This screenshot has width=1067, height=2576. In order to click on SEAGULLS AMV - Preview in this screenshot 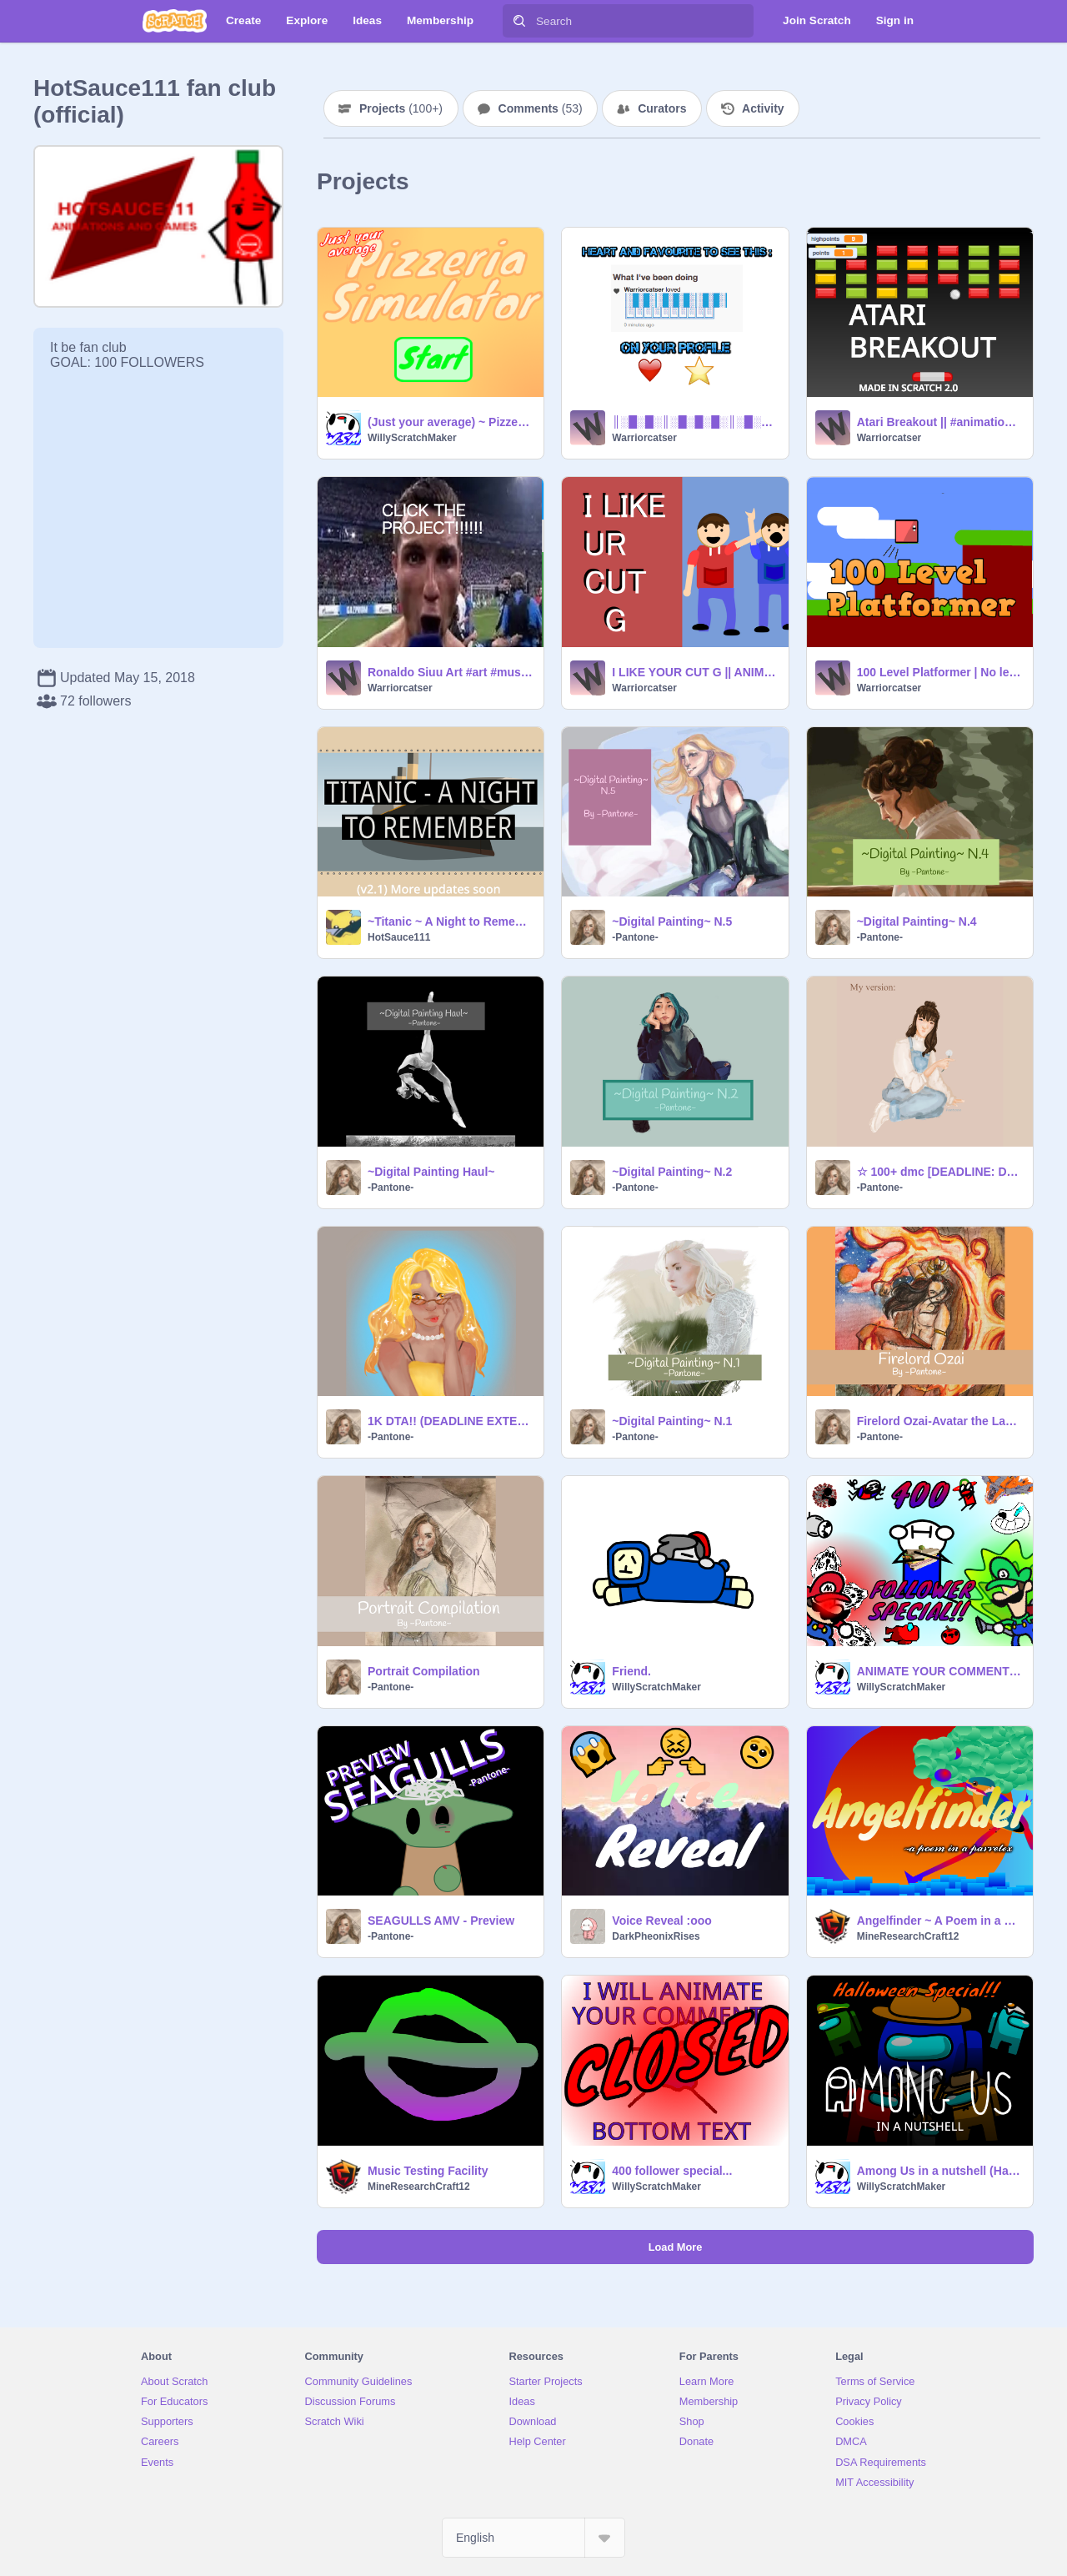, I will do `click(441, 1920)`.